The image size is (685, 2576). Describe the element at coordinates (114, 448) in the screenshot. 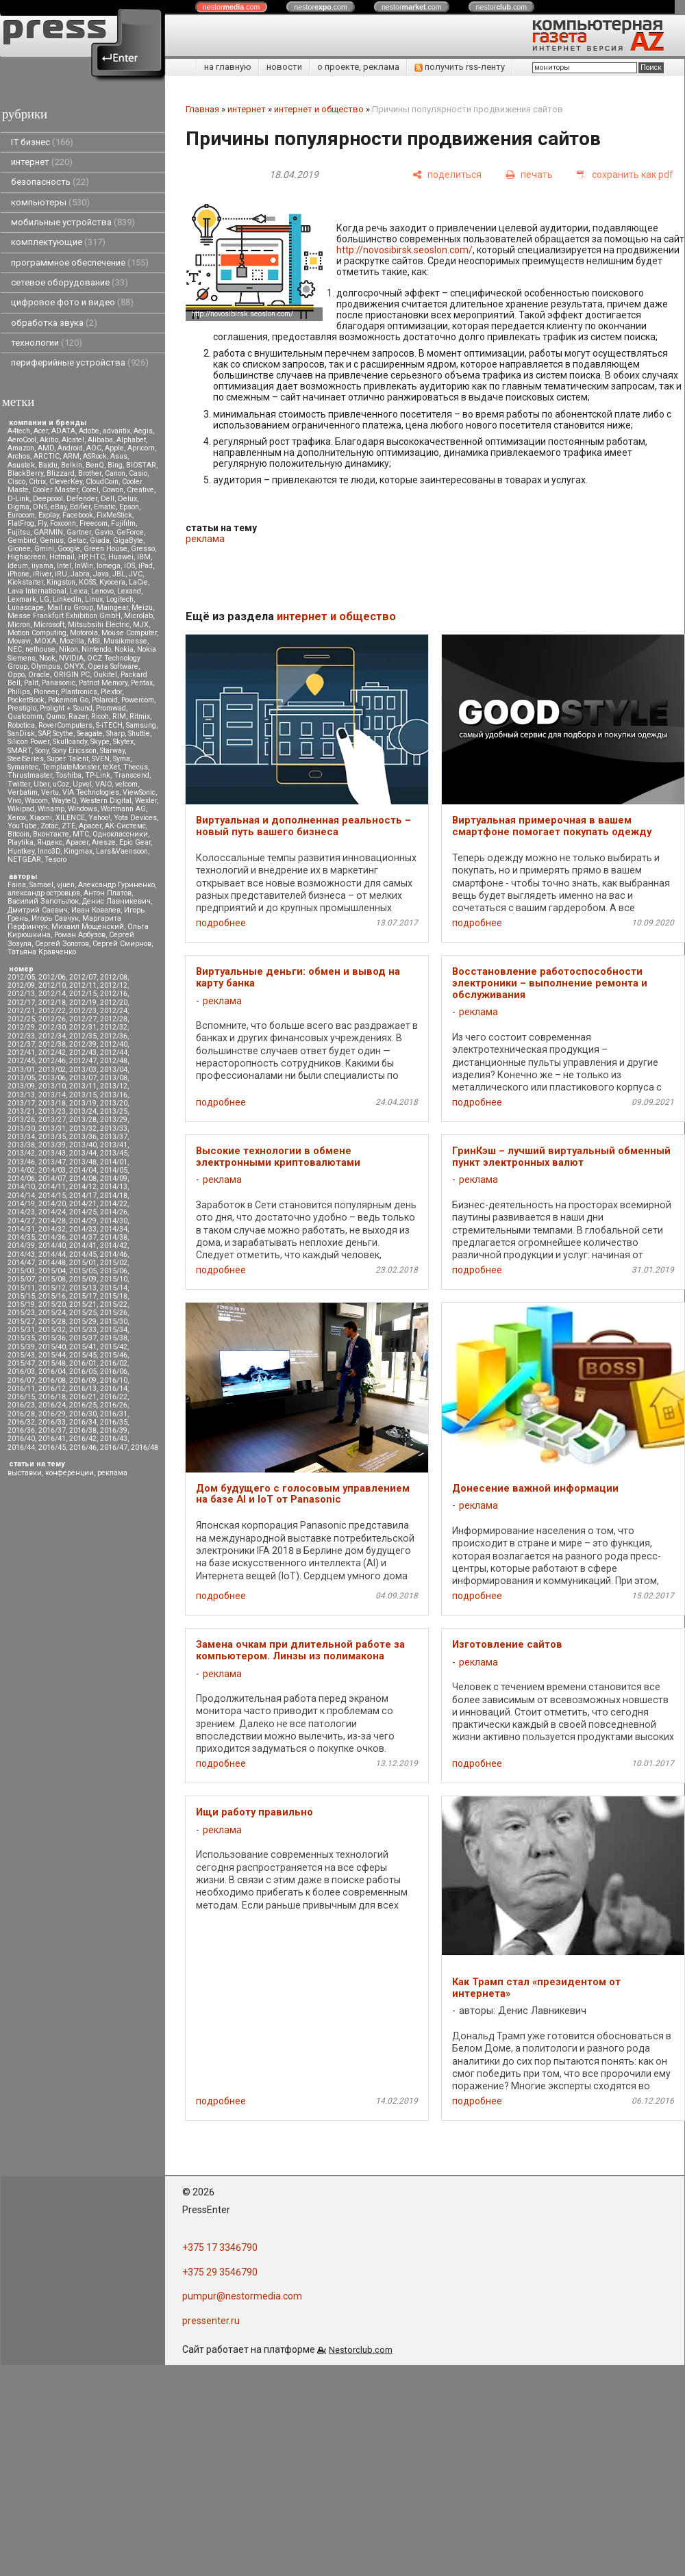

I see `Apple` at that location.